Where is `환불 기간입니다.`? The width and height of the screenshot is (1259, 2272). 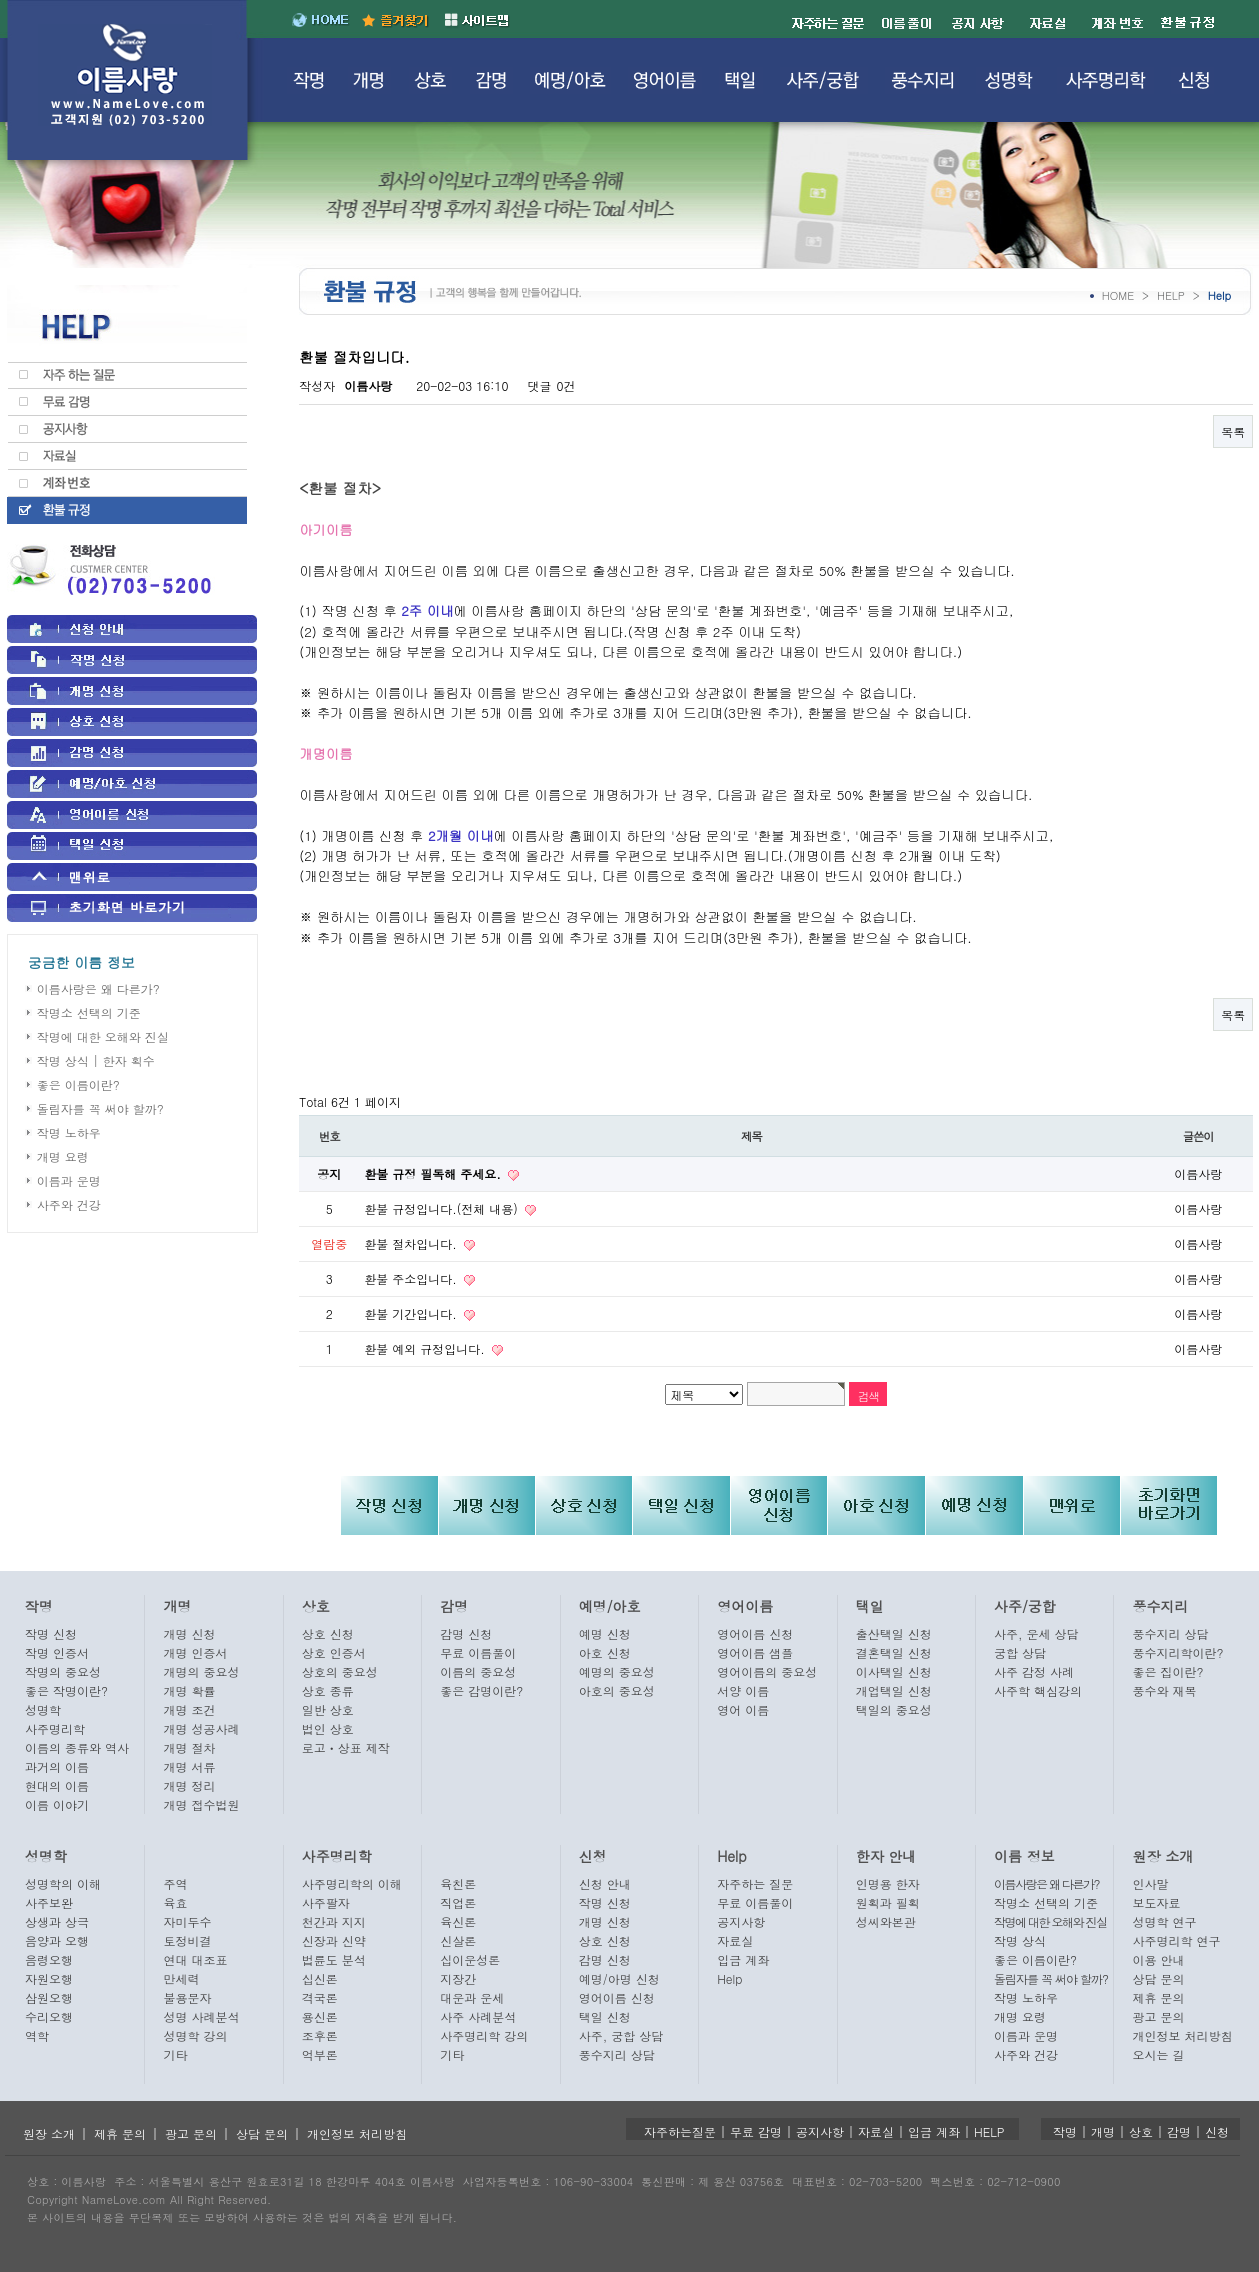
환불 기간입니다. is located at coordinates (412, 1313).